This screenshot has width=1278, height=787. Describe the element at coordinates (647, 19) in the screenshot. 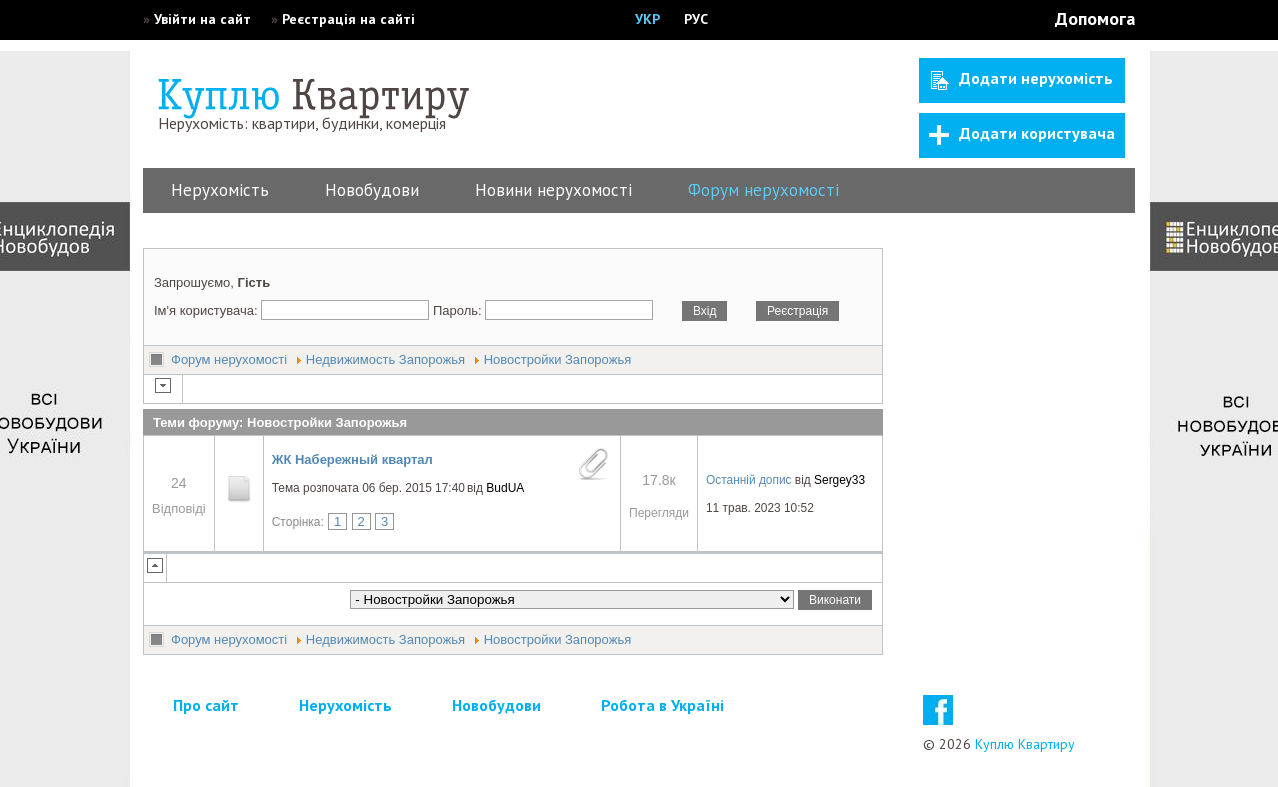

I see `УКР` at that location.